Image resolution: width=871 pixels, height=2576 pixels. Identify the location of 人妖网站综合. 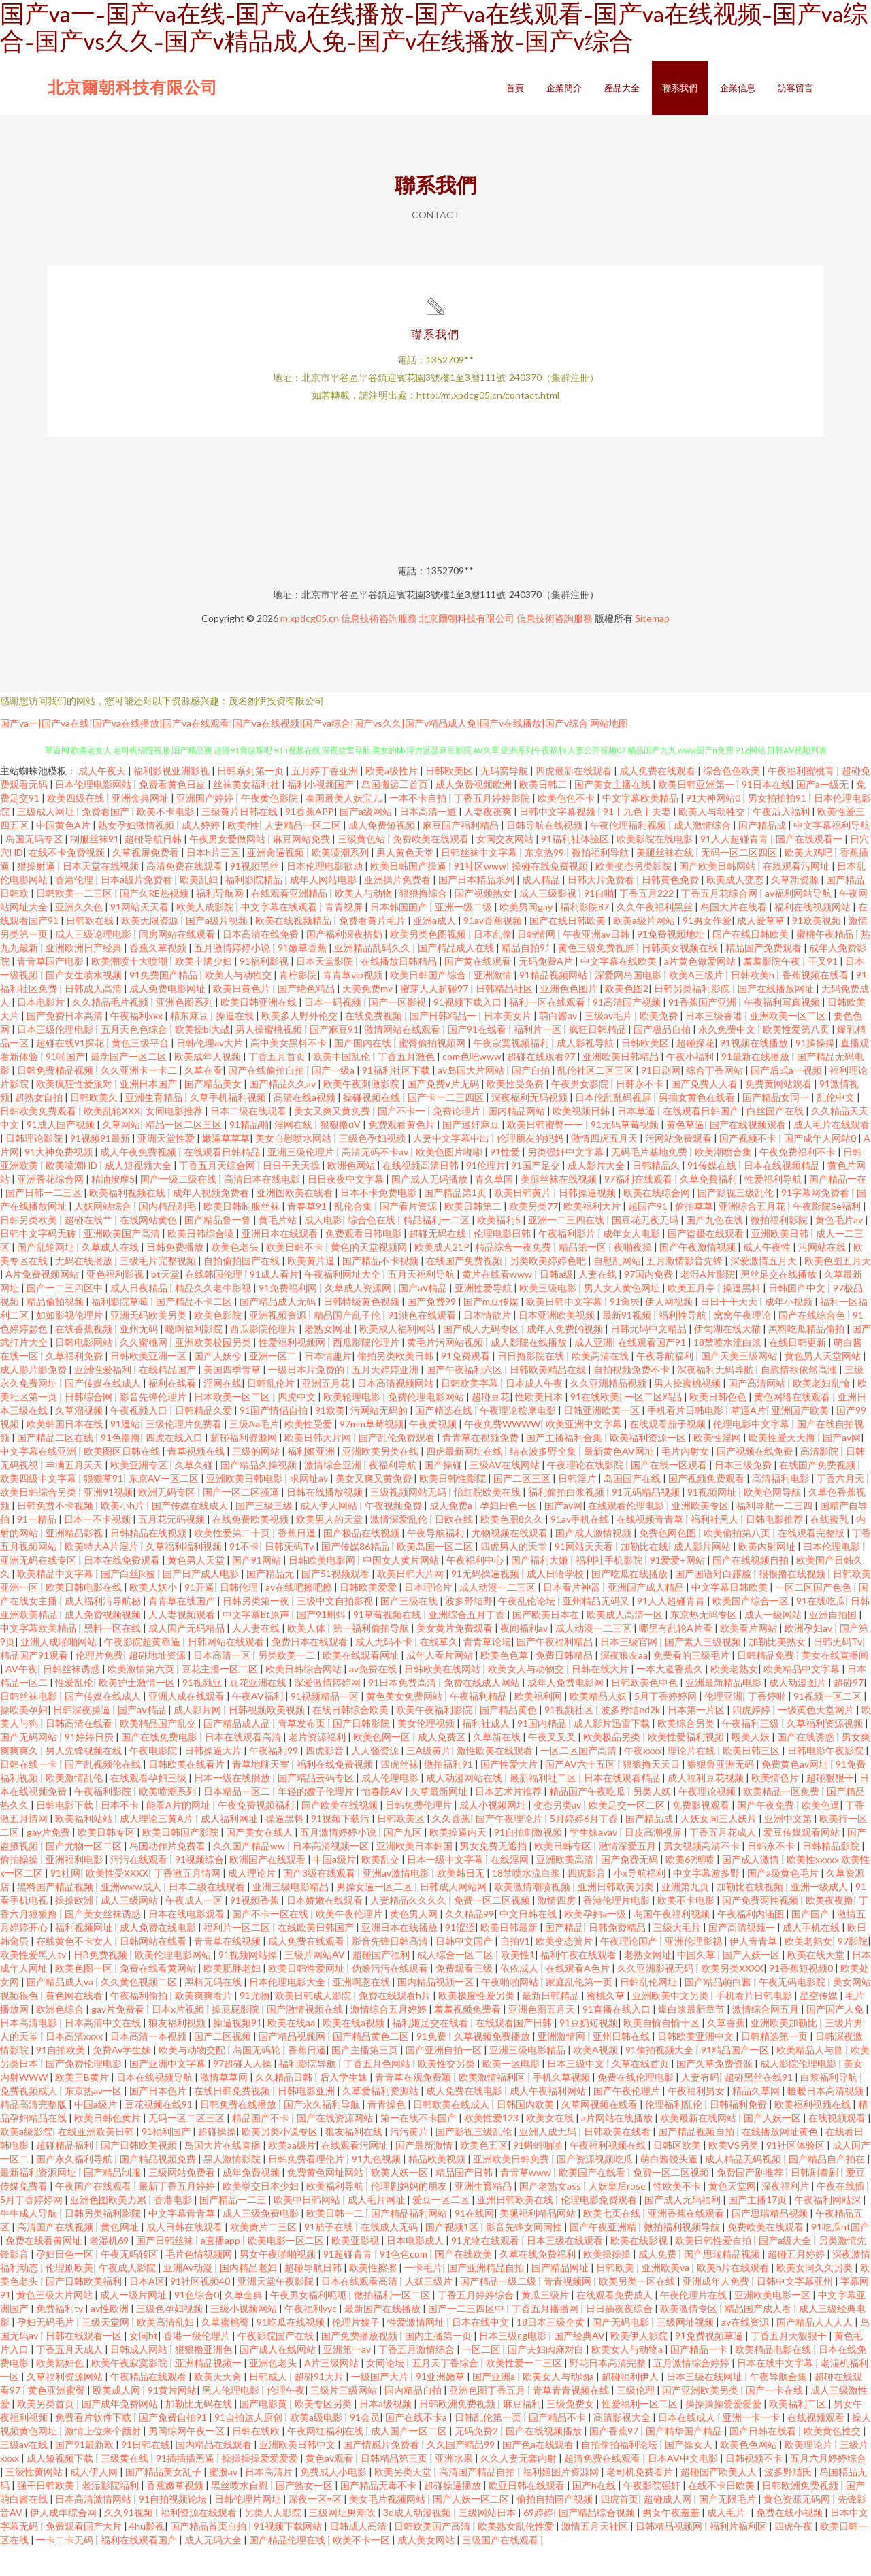
(103, 1235).